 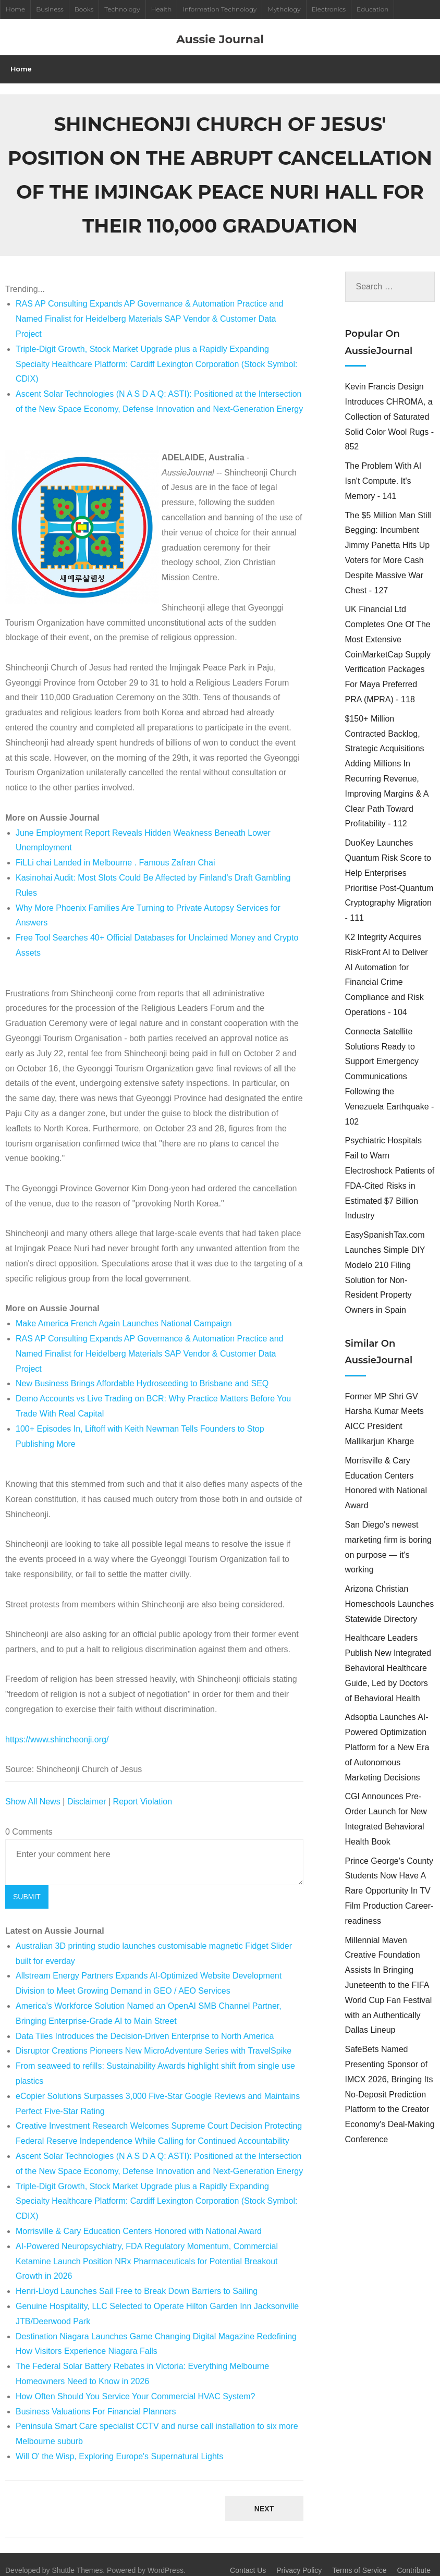 I want to click on Disclaimer, so click(x=86, y=1790).